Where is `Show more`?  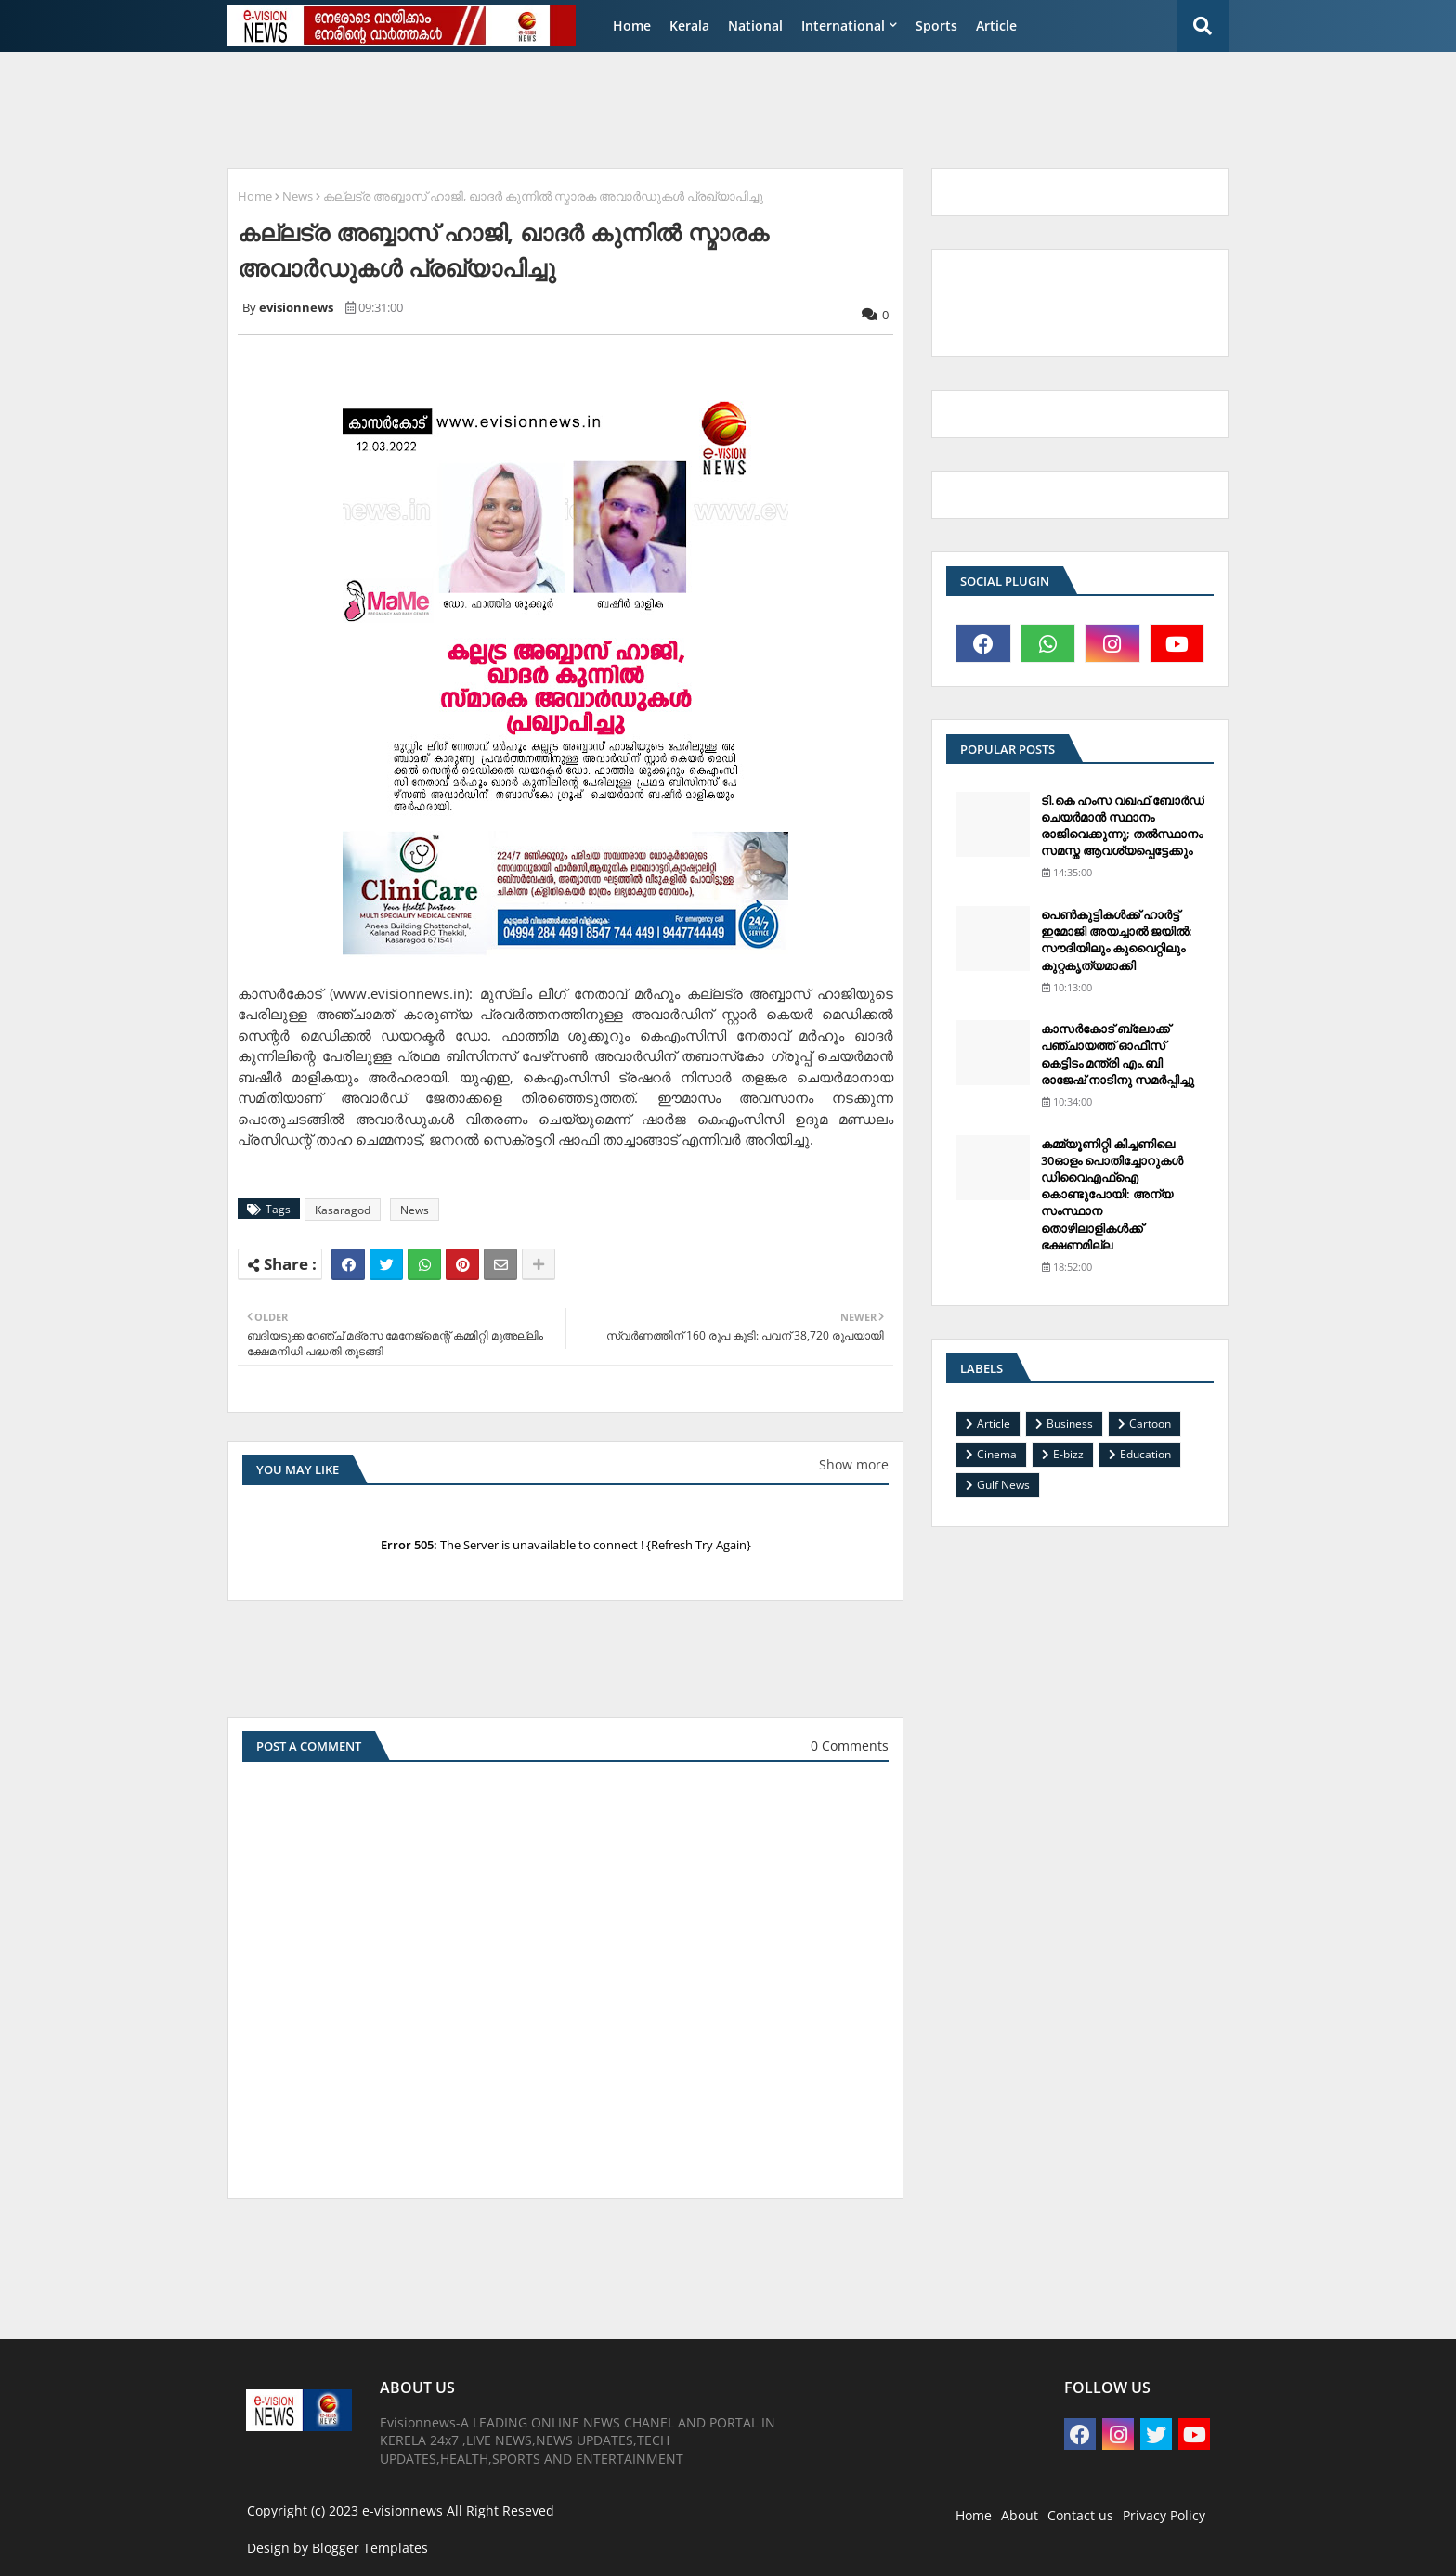
Show more is located at coordinates (854, 1464).